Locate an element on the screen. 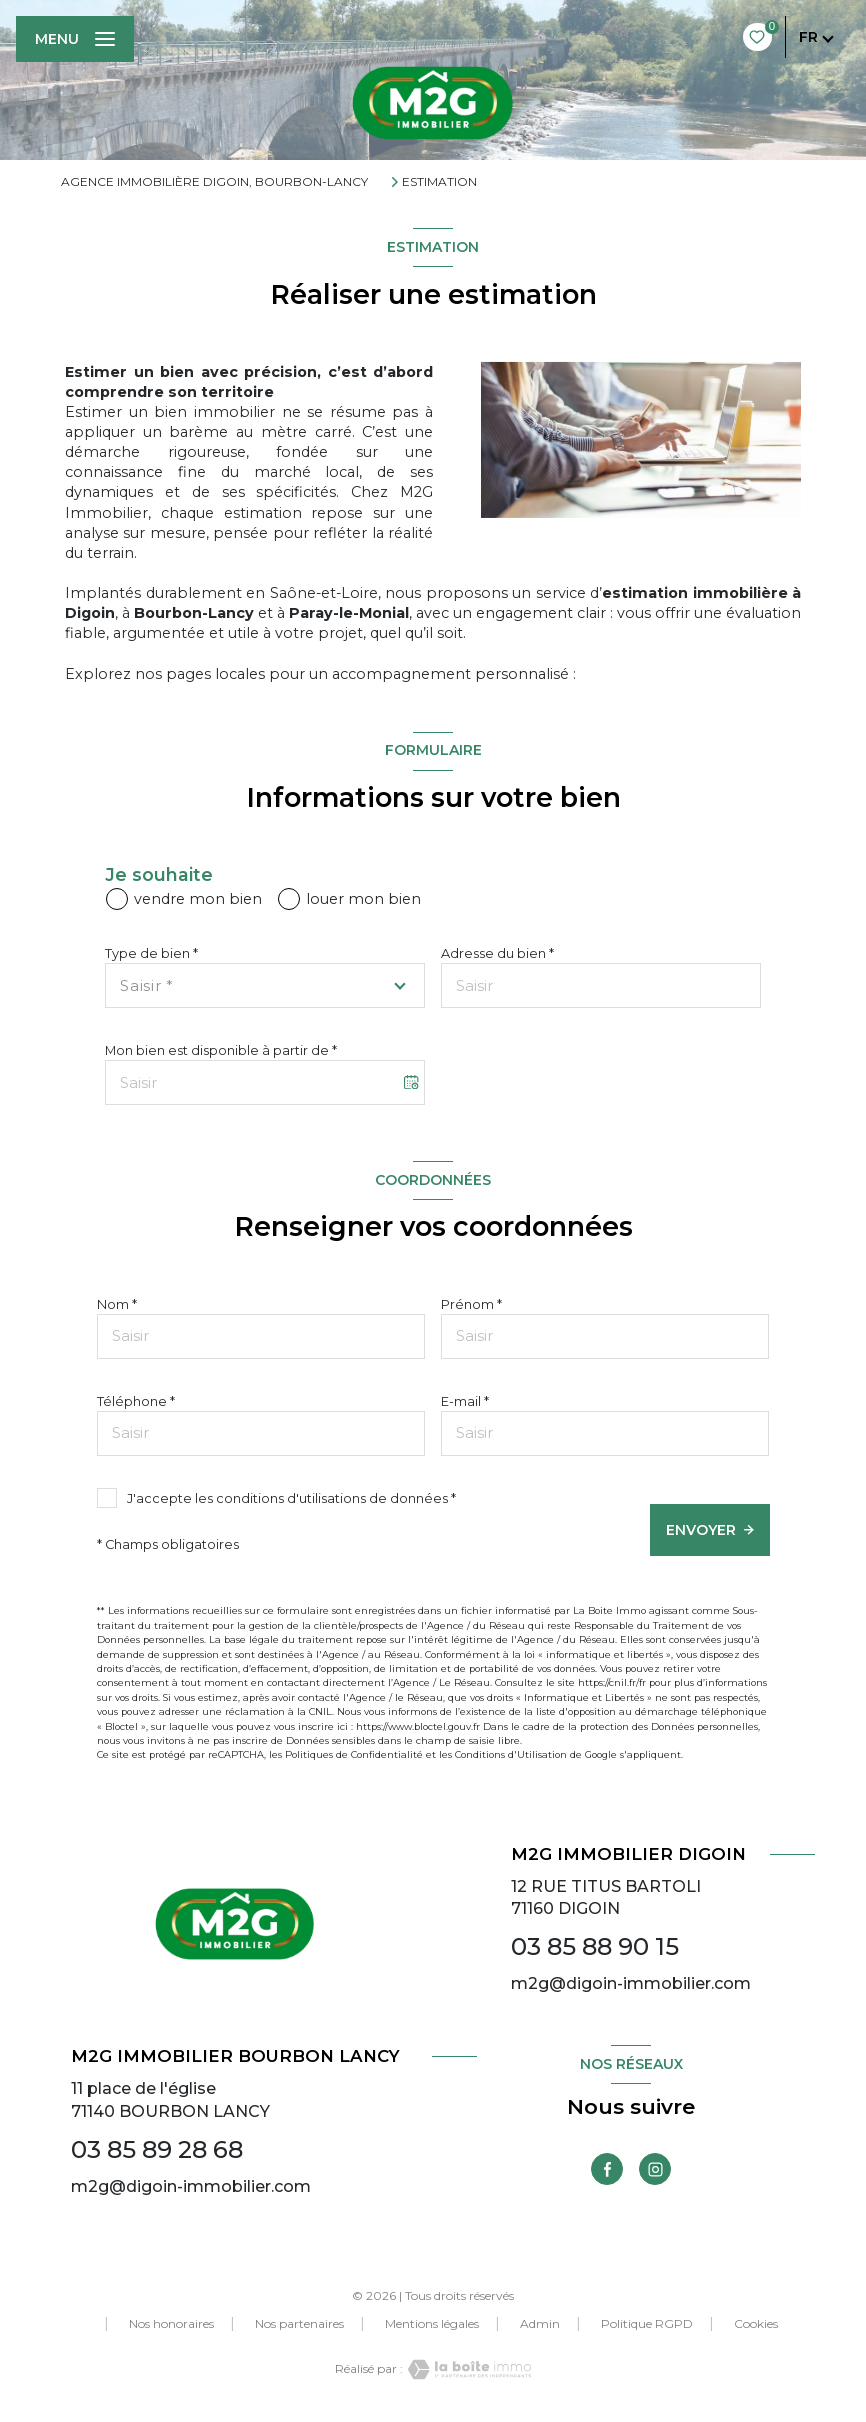  [TRAD_LEVANT_visiternotrepageinstagram - Ouverture nouvelle fenêtre] is located at coordinates (655, 2169).